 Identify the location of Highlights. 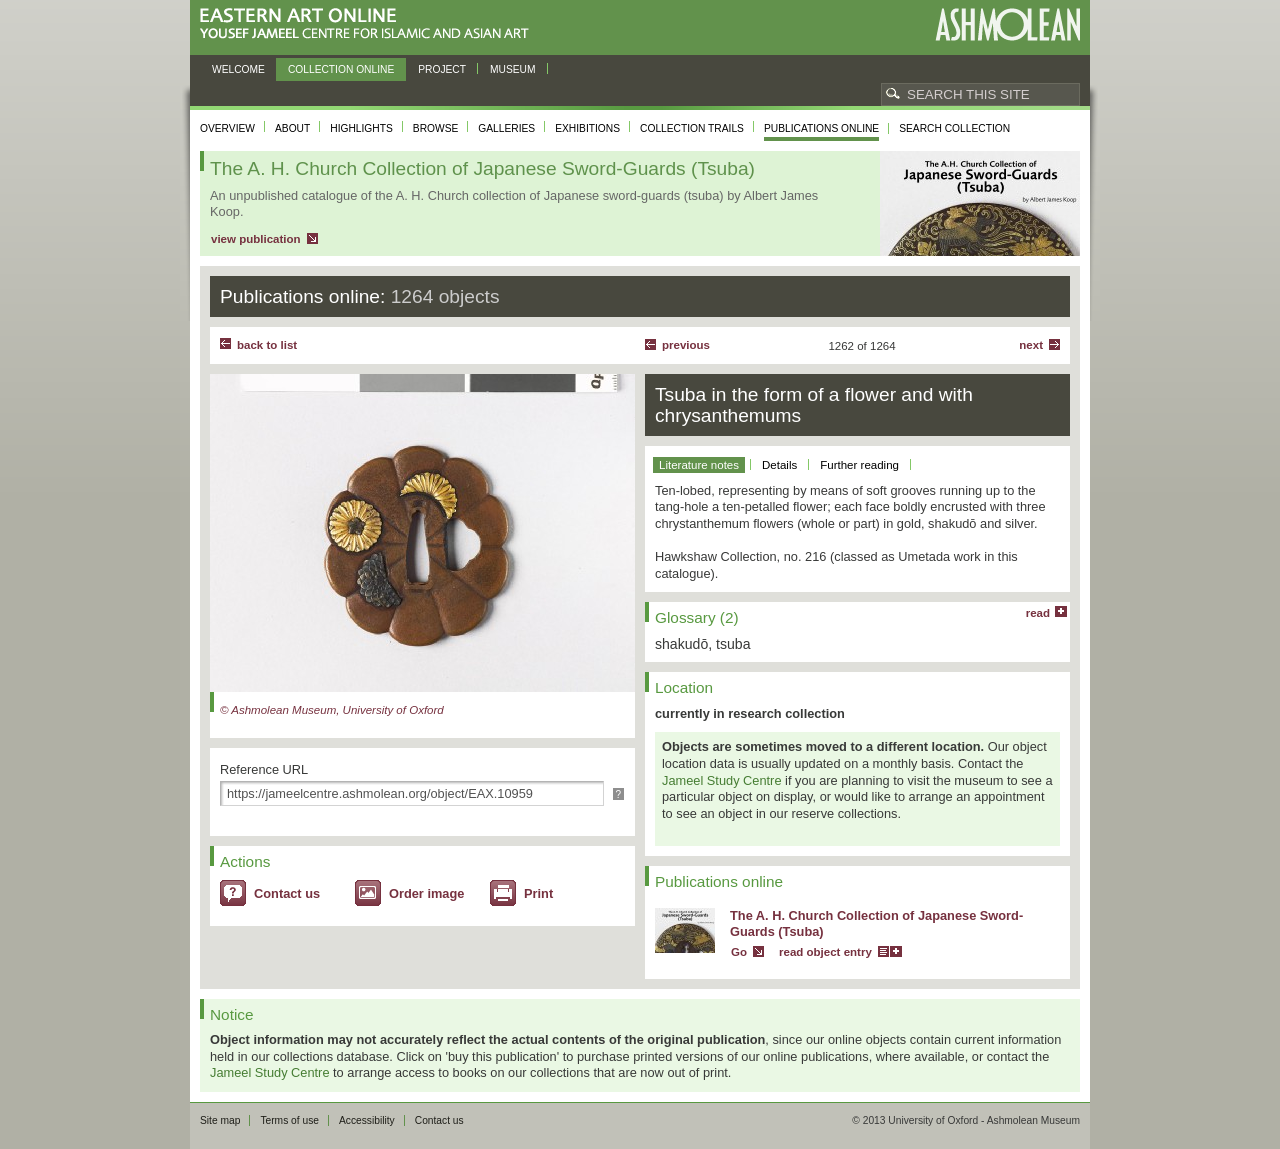
(361, 128).